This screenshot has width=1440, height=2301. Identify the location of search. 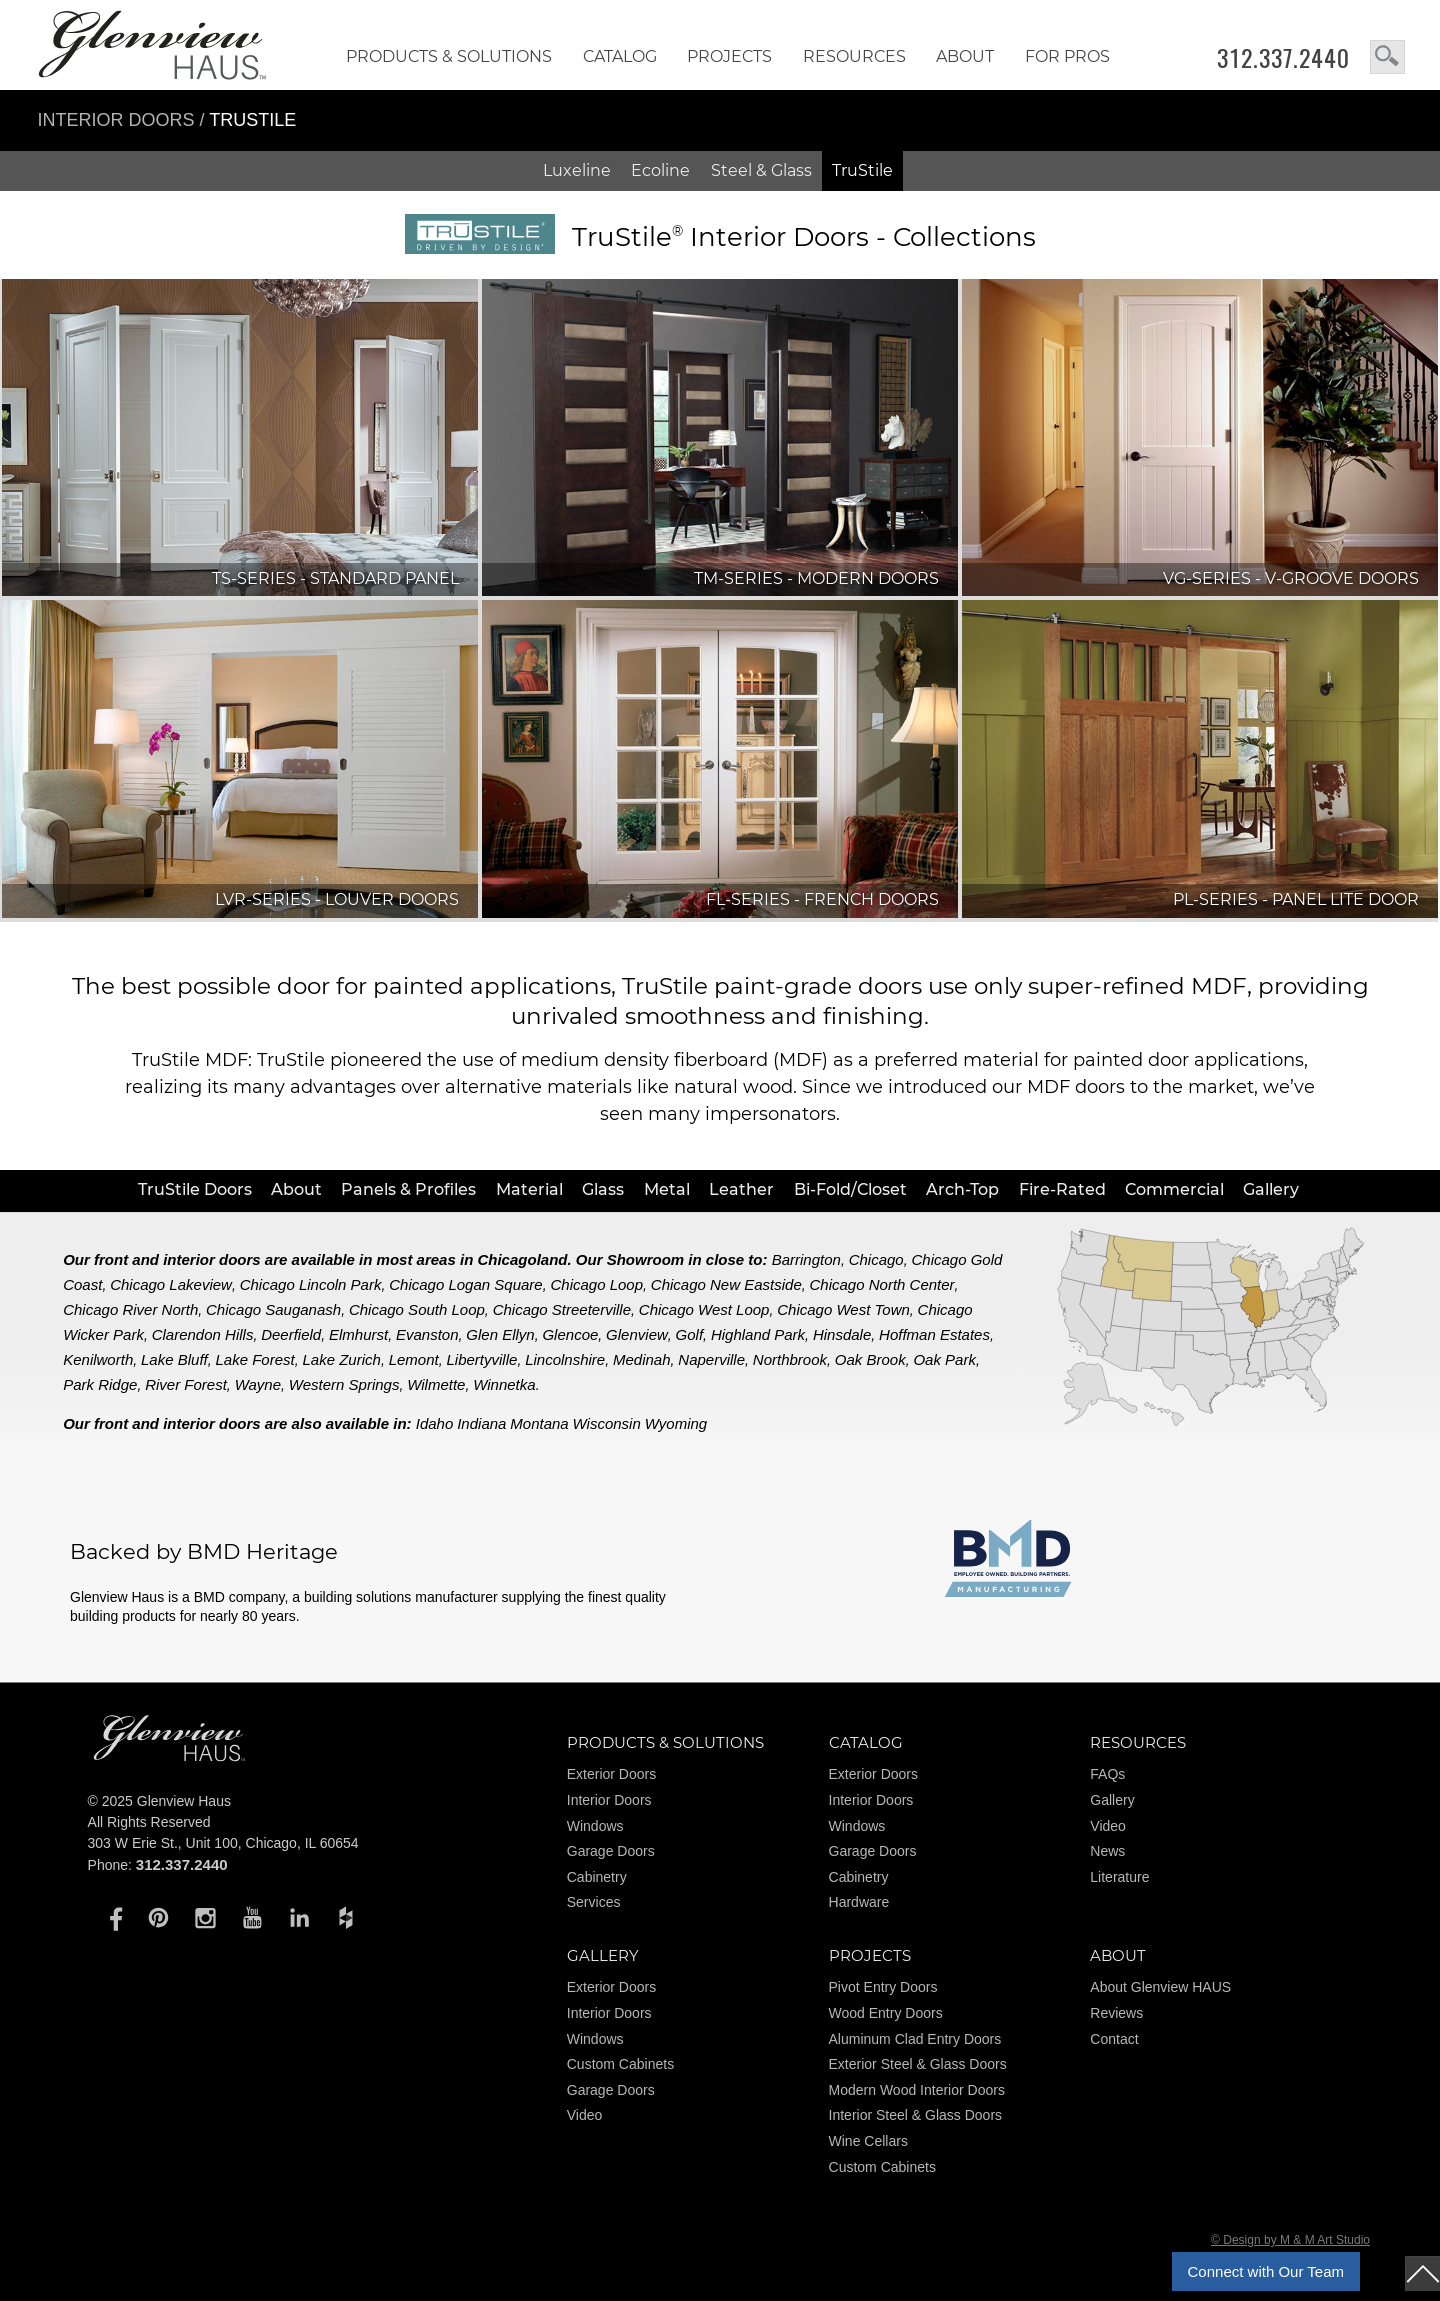
(1387, 57).